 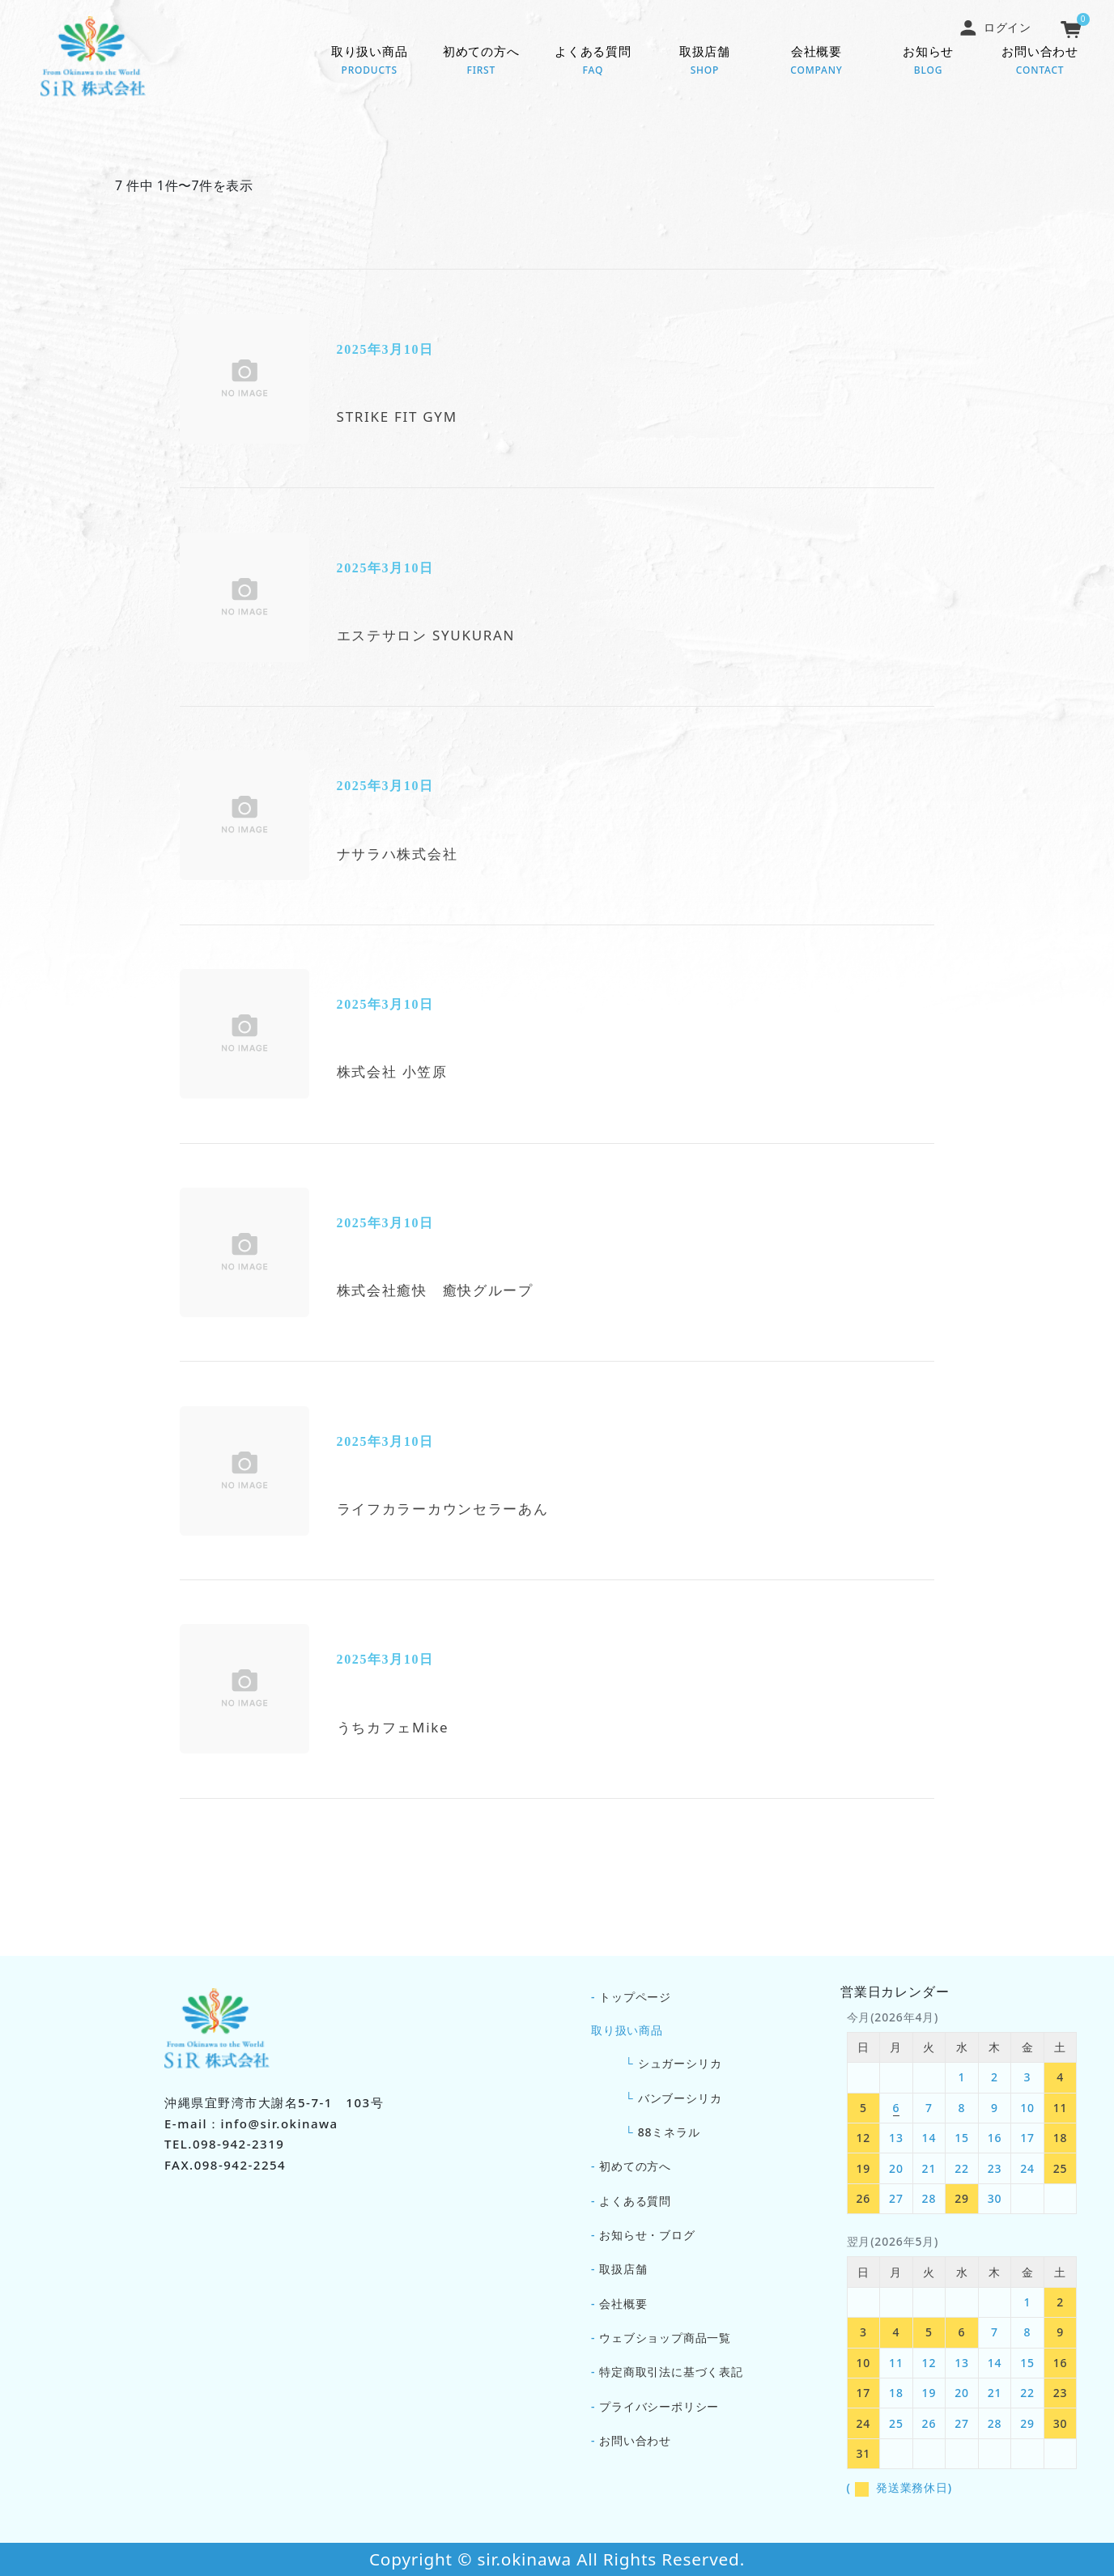 What do you see at coordinates (647, 2234) in the screenshot?
I see `お知らせ・ブログ` at bounding box center [647, 2234].